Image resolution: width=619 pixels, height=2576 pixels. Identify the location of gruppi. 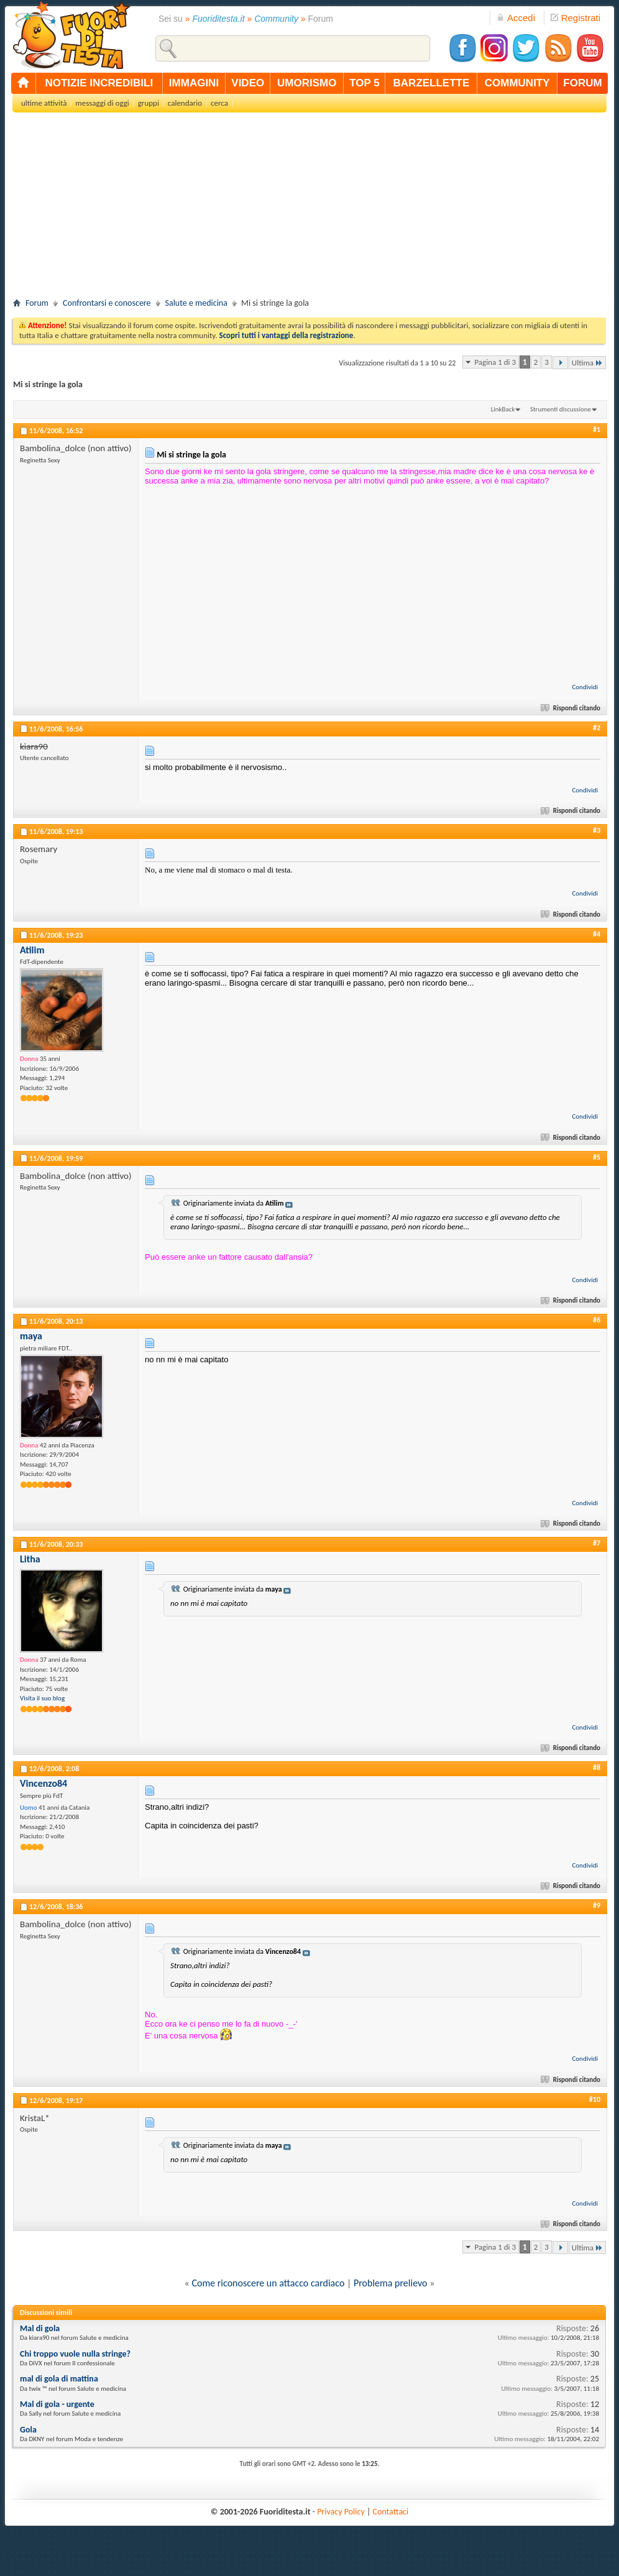
(148, 103).